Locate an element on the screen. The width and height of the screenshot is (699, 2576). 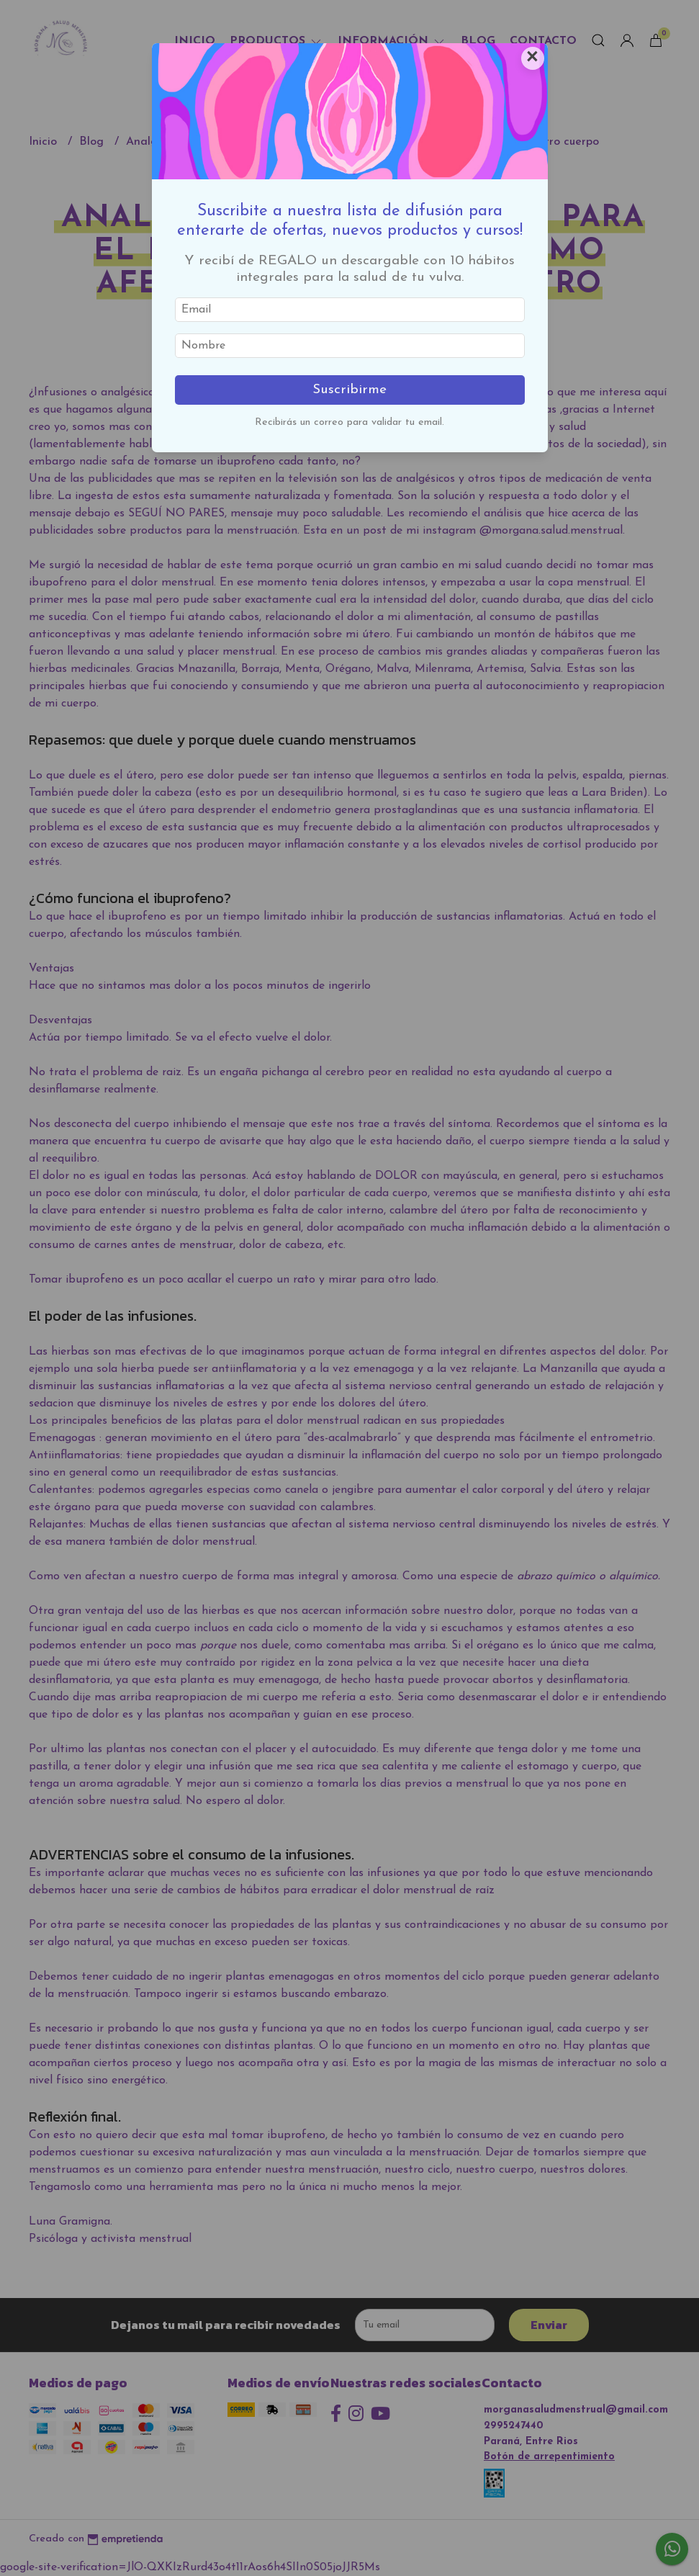
Suscribirme is located at coordinates (349, 390).